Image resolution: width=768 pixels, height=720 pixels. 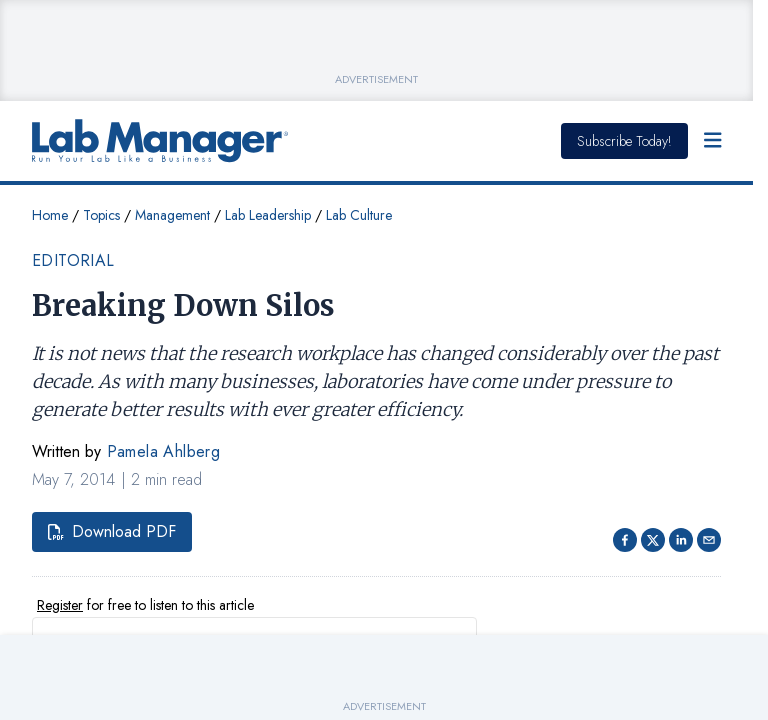 I want to click on [Share on facebook], so click(x=625, y=540).